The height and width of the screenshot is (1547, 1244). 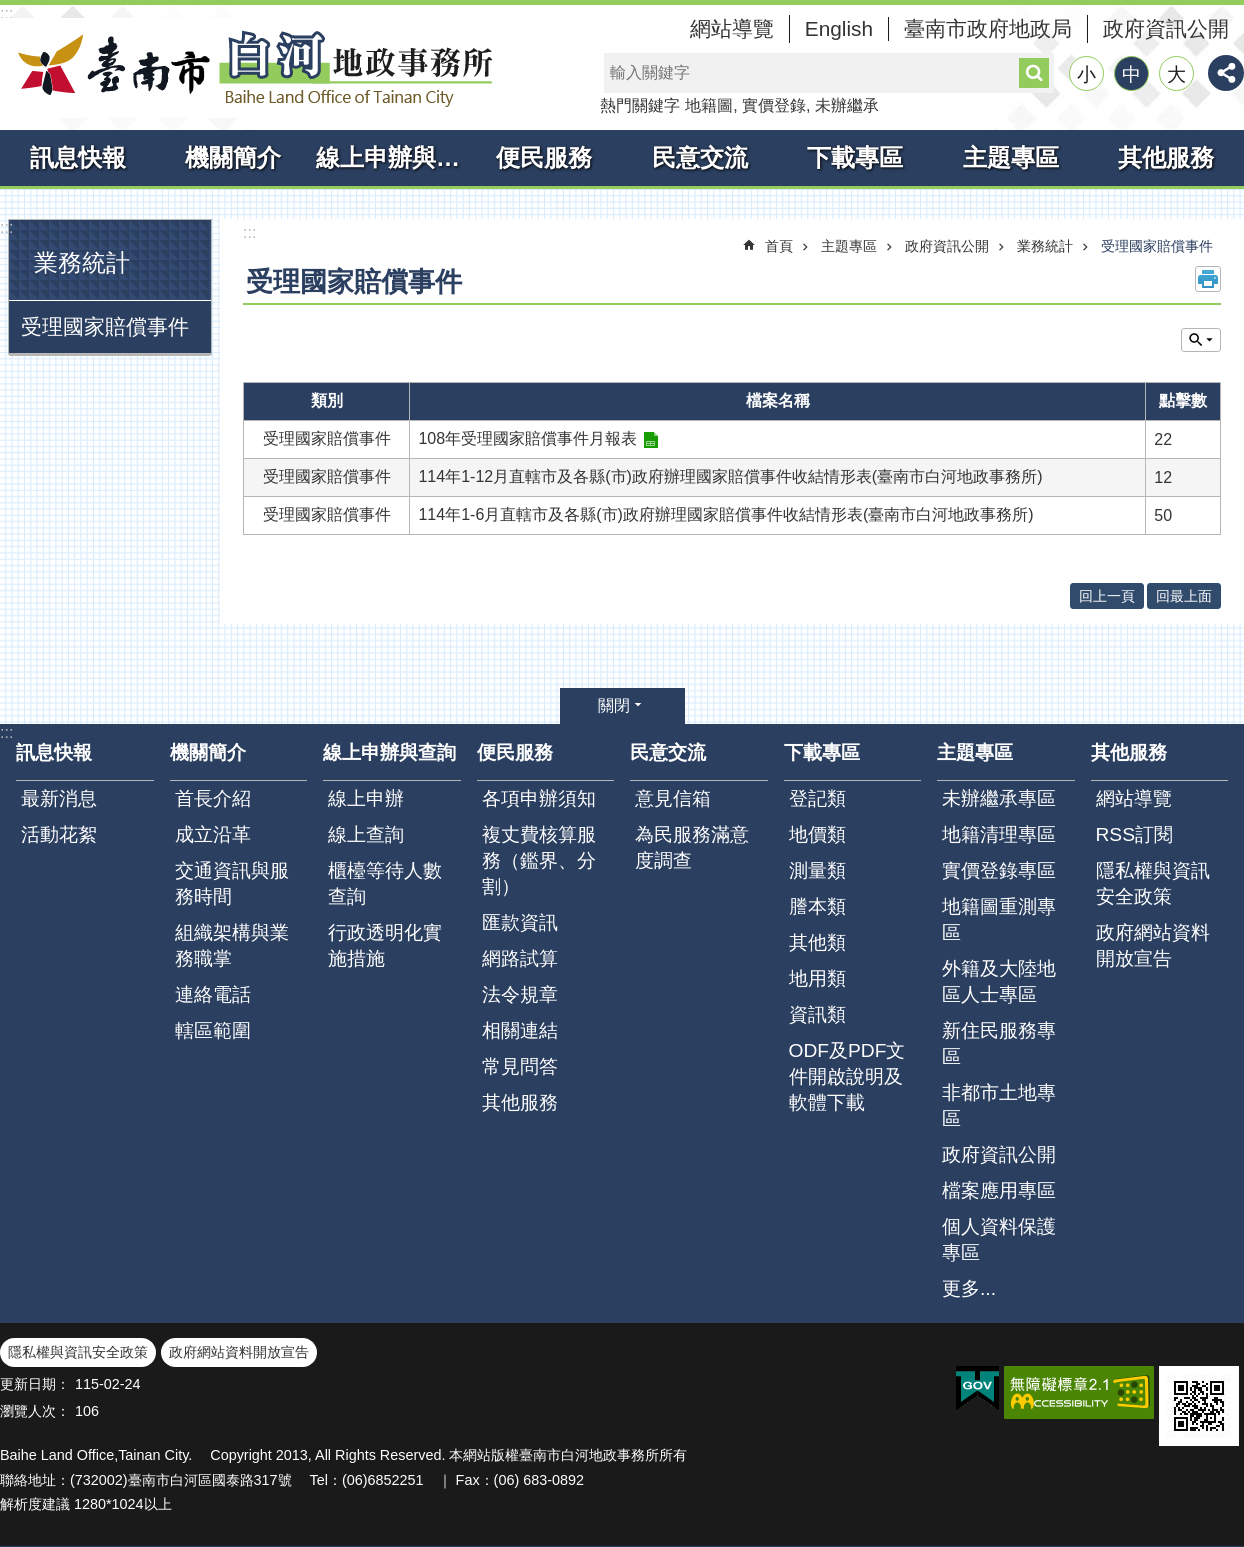 What do you see at coordinates (847, 105) in the screenshot?
I see `未辦繼承` at bounding box center [847, 105].